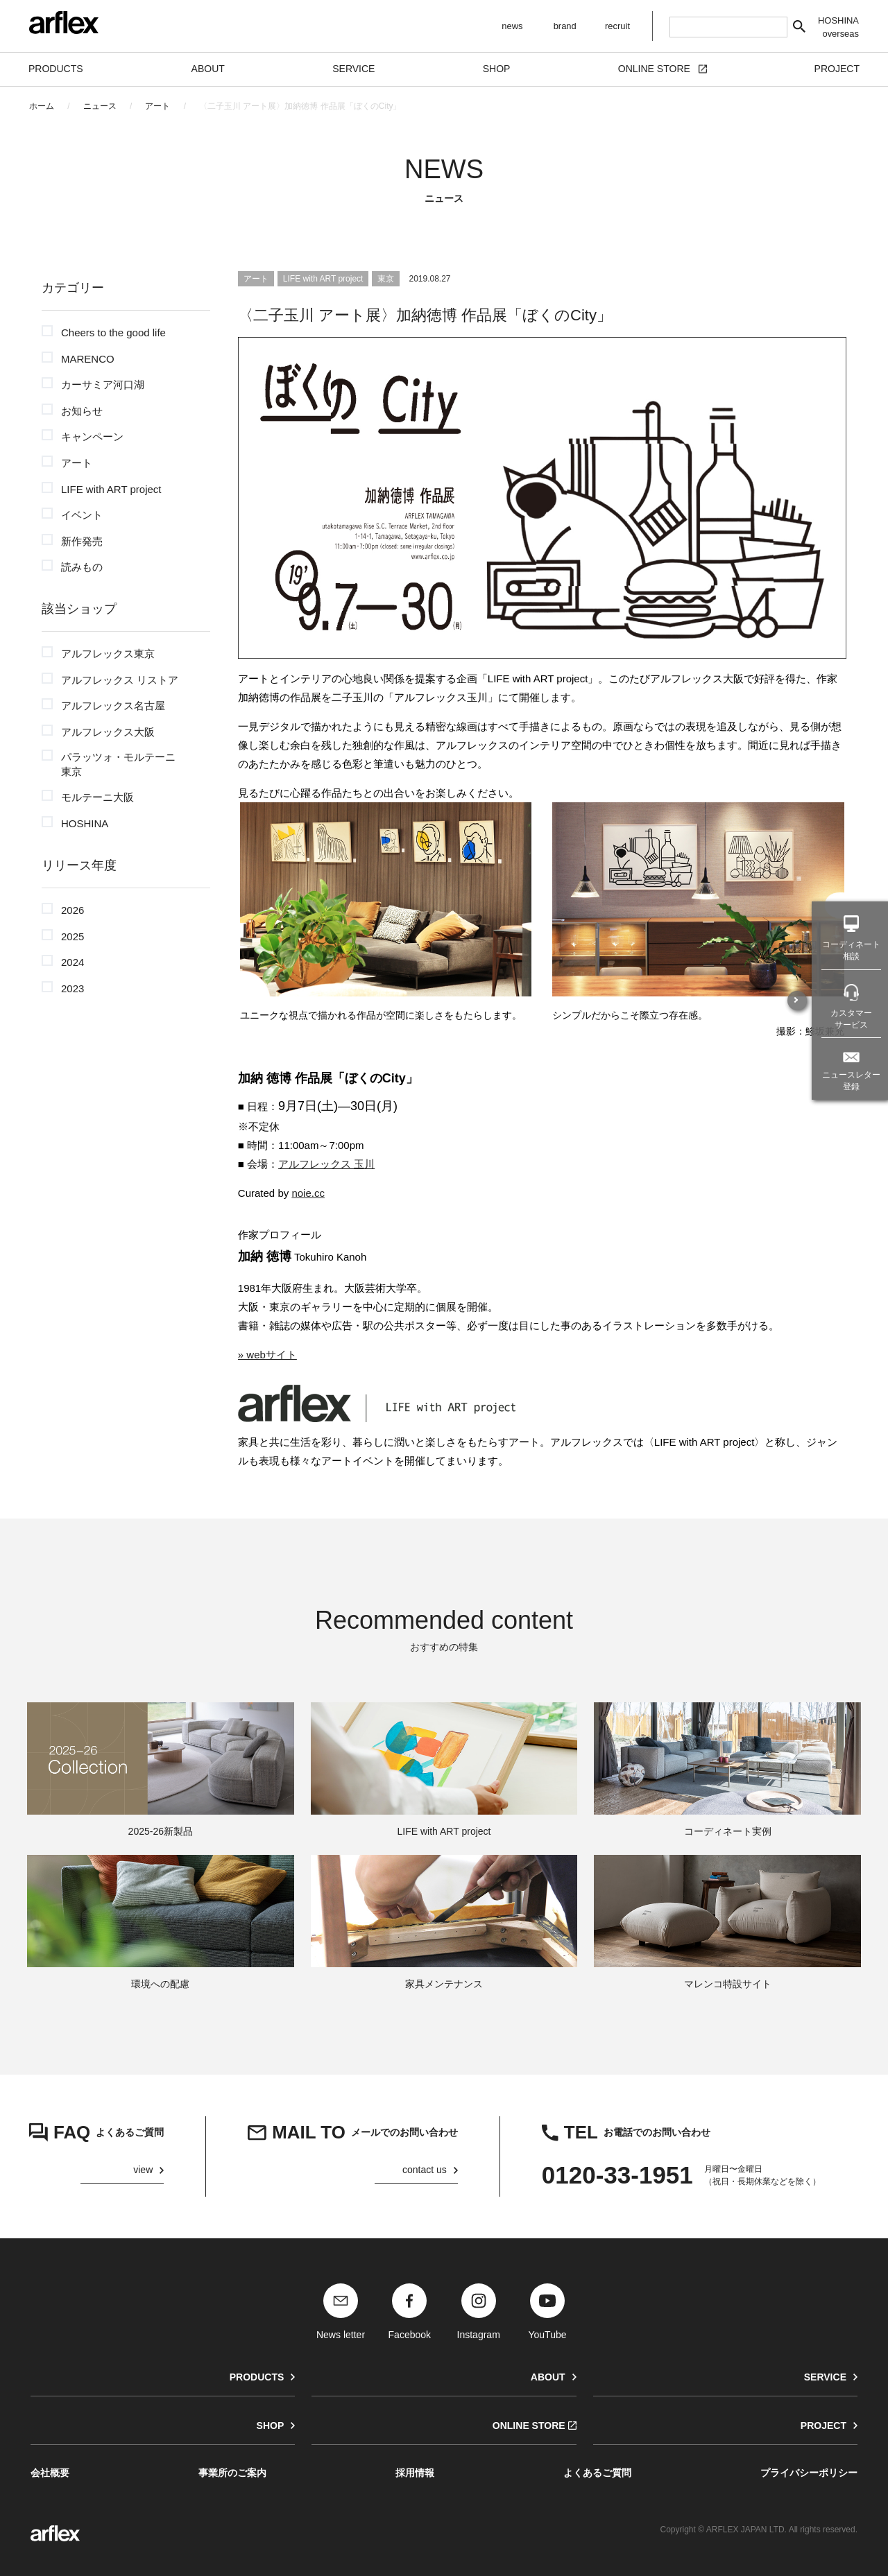 The image size is (888, 2576). Describe the element at coordinates (72, 910) in the screenshot. I see `2026` at that location.